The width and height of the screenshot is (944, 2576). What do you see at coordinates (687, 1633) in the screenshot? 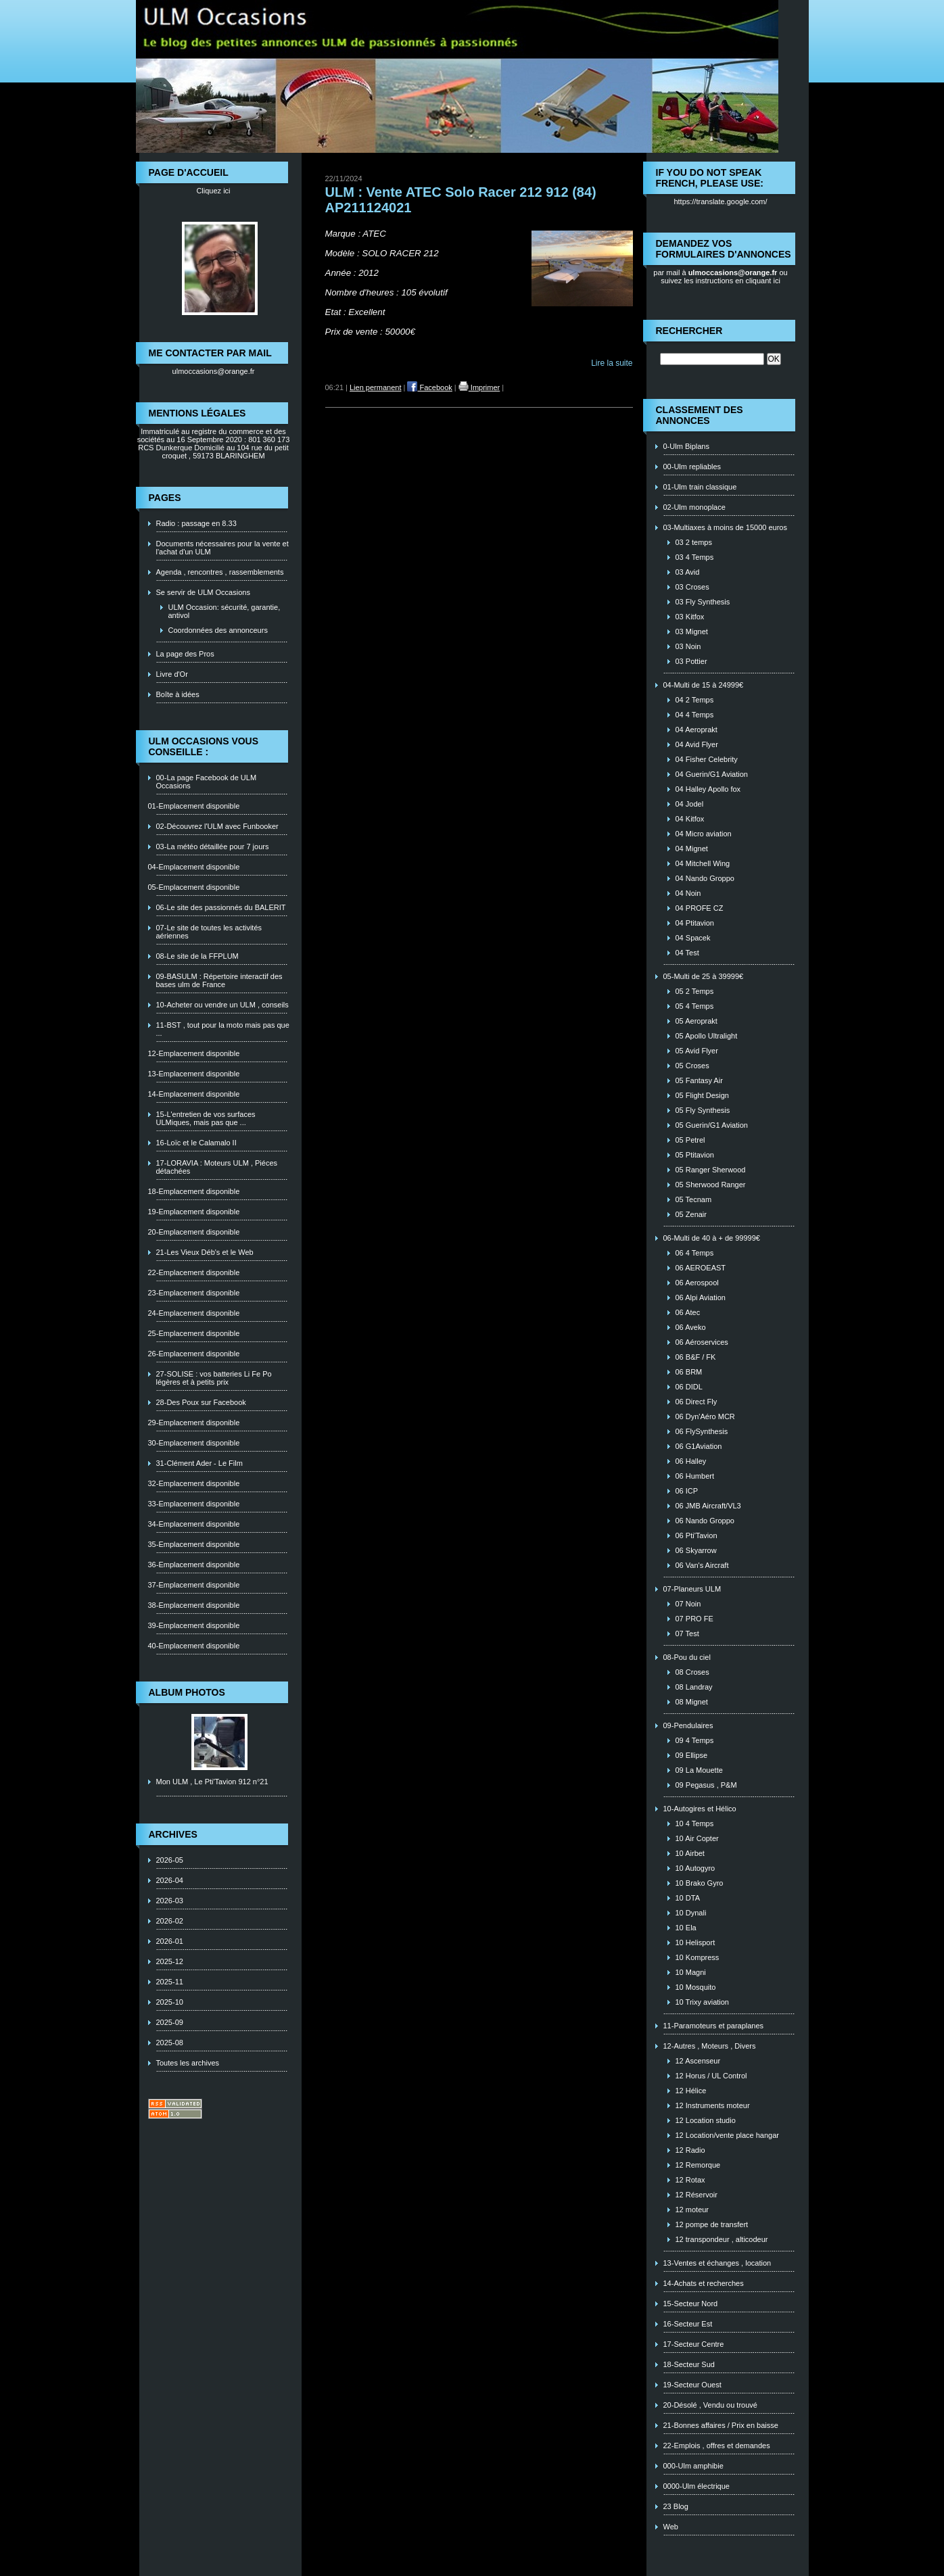
I see `07 Test` at bounding box center [687, 1633].